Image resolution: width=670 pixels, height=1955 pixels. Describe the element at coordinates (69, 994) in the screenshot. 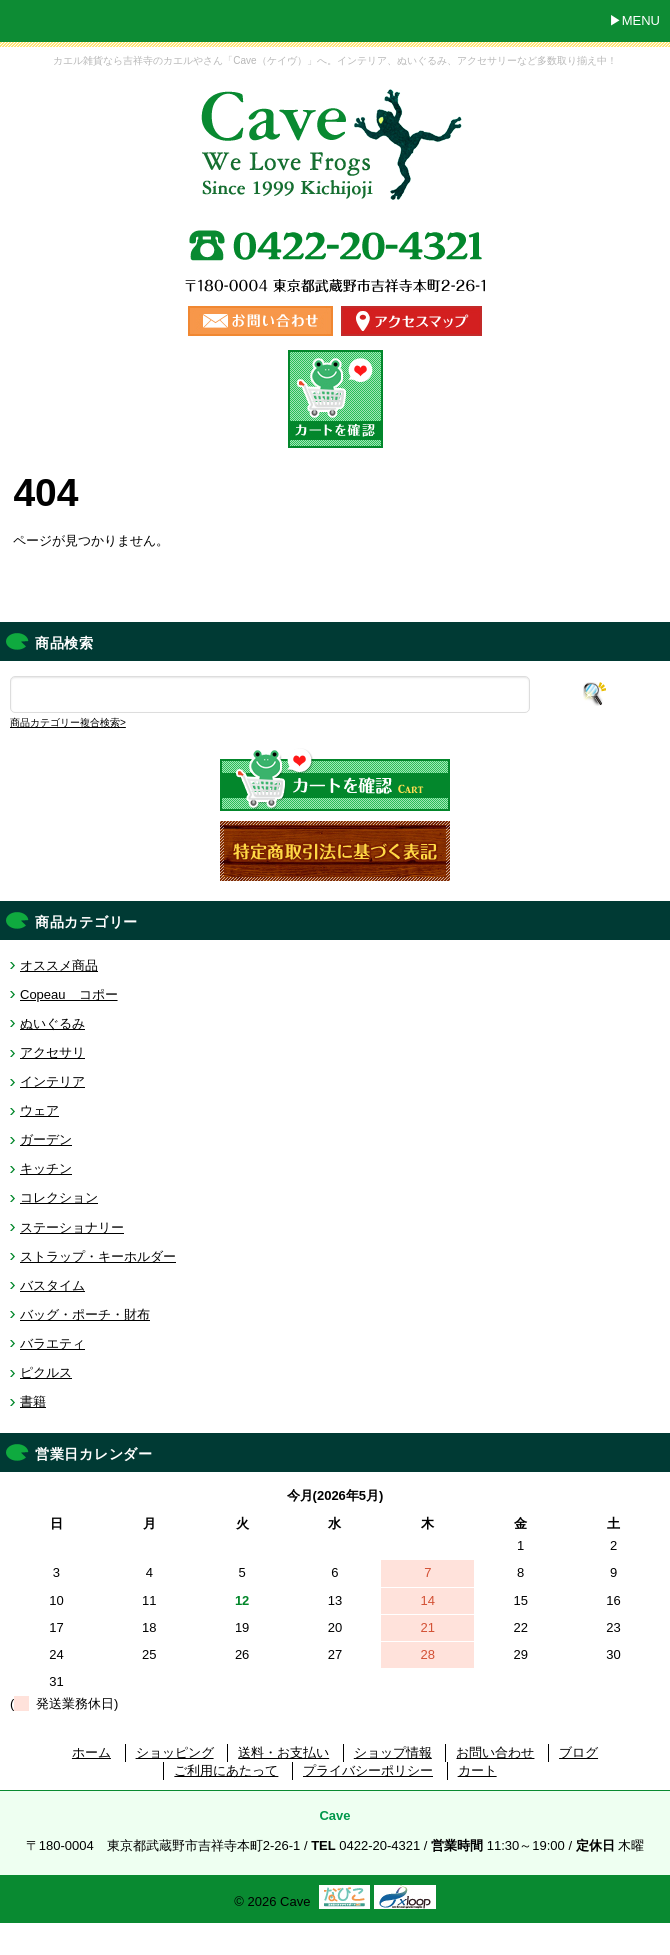

I see `Copeau コポー` at that location.